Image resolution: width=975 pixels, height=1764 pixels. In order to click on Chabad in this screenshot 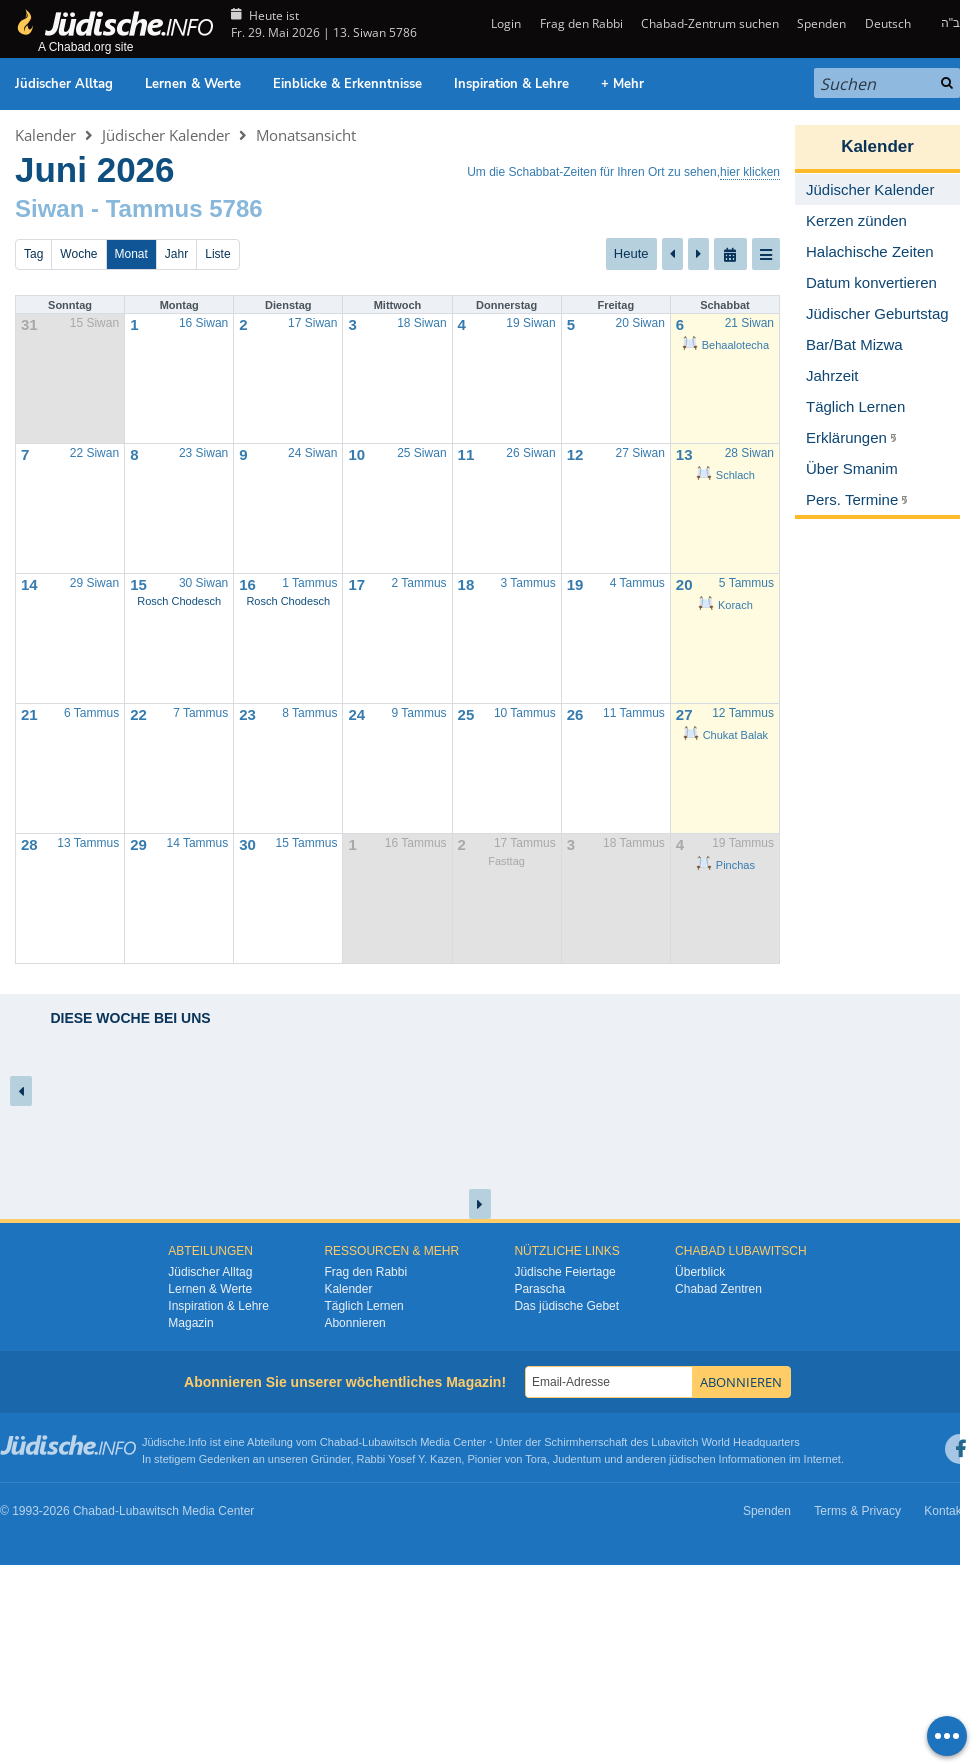, I will do `click(339, 1442)`.